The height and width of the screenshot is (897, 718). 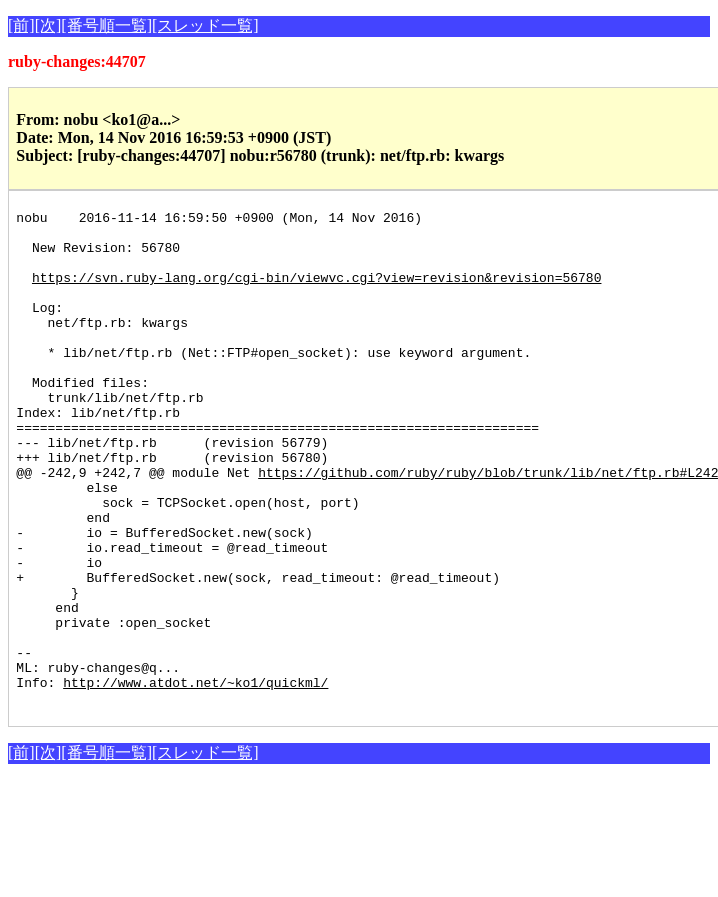 I want to click on [前], so click(x=21, y=25).